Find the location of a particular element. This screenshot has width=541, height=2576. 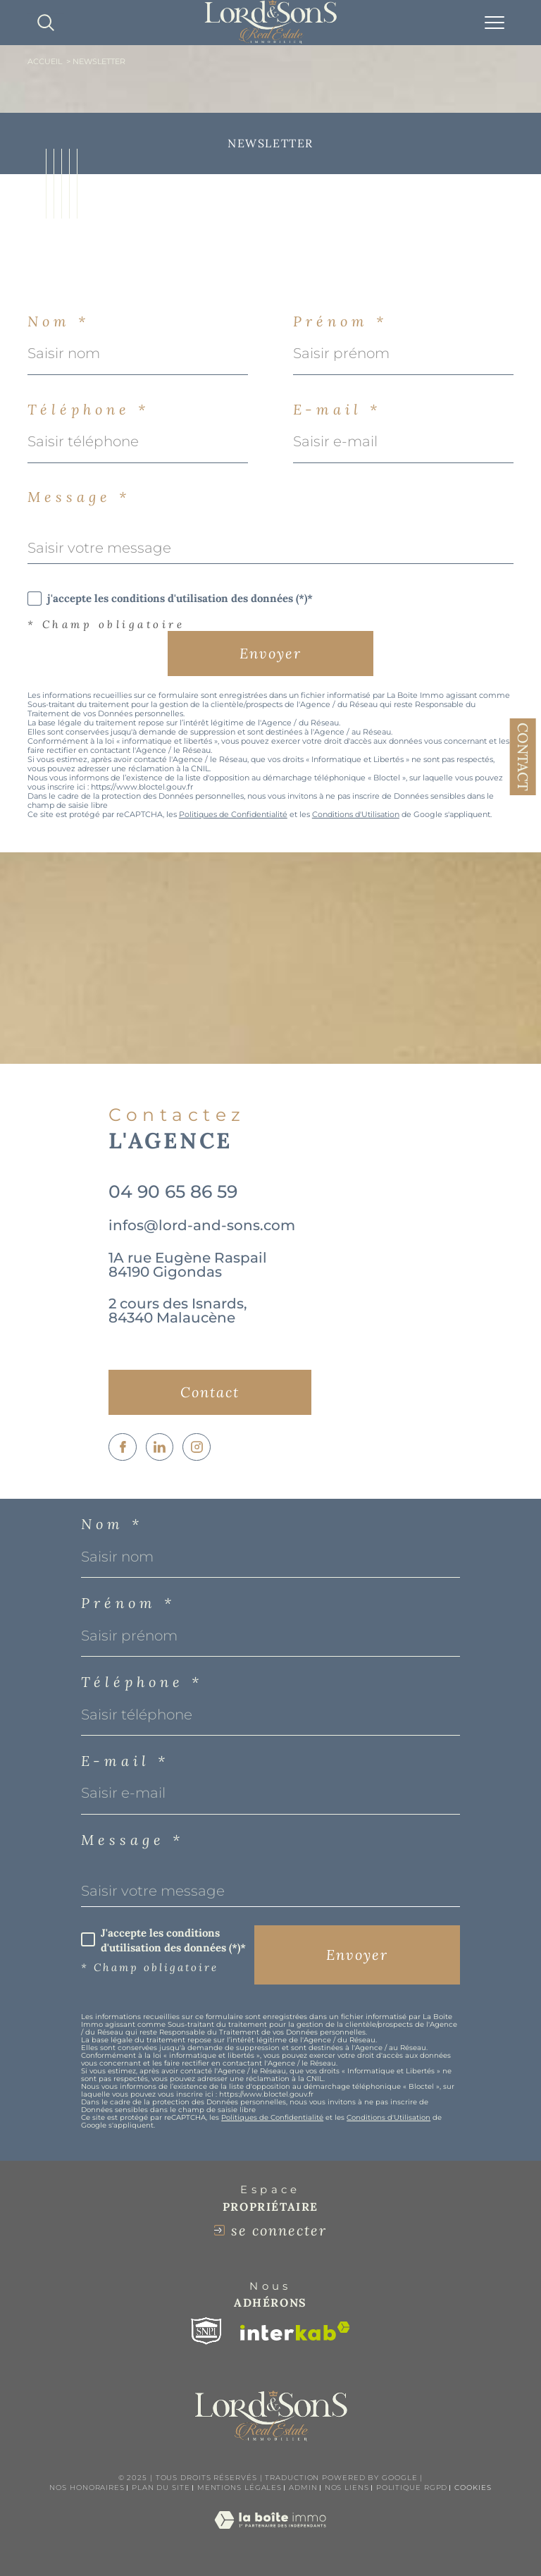

Politiques de Confidentialité is located at coordinates (233, 814).